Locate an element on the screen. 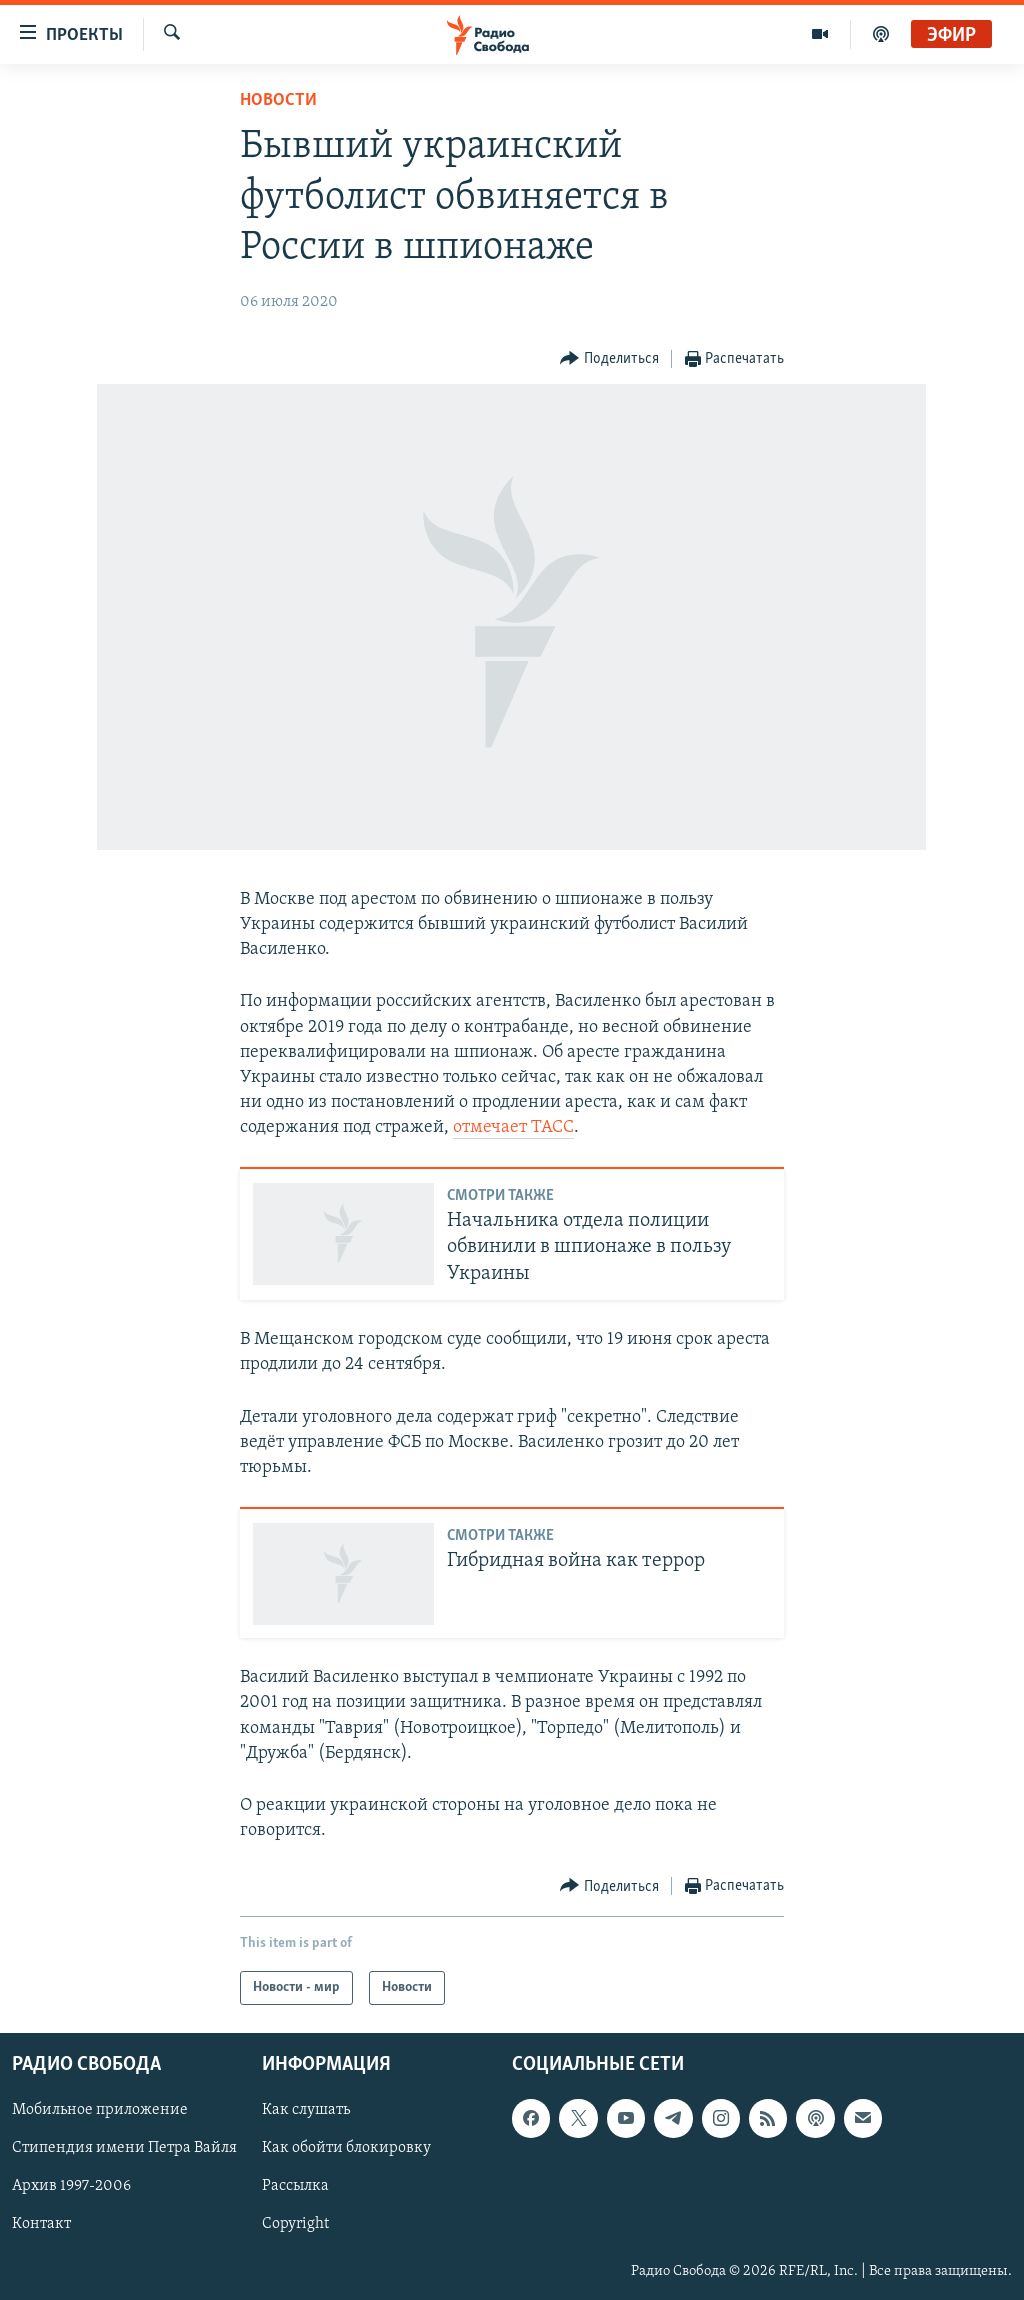  Как слушать is located at coordinates (306, 2111).